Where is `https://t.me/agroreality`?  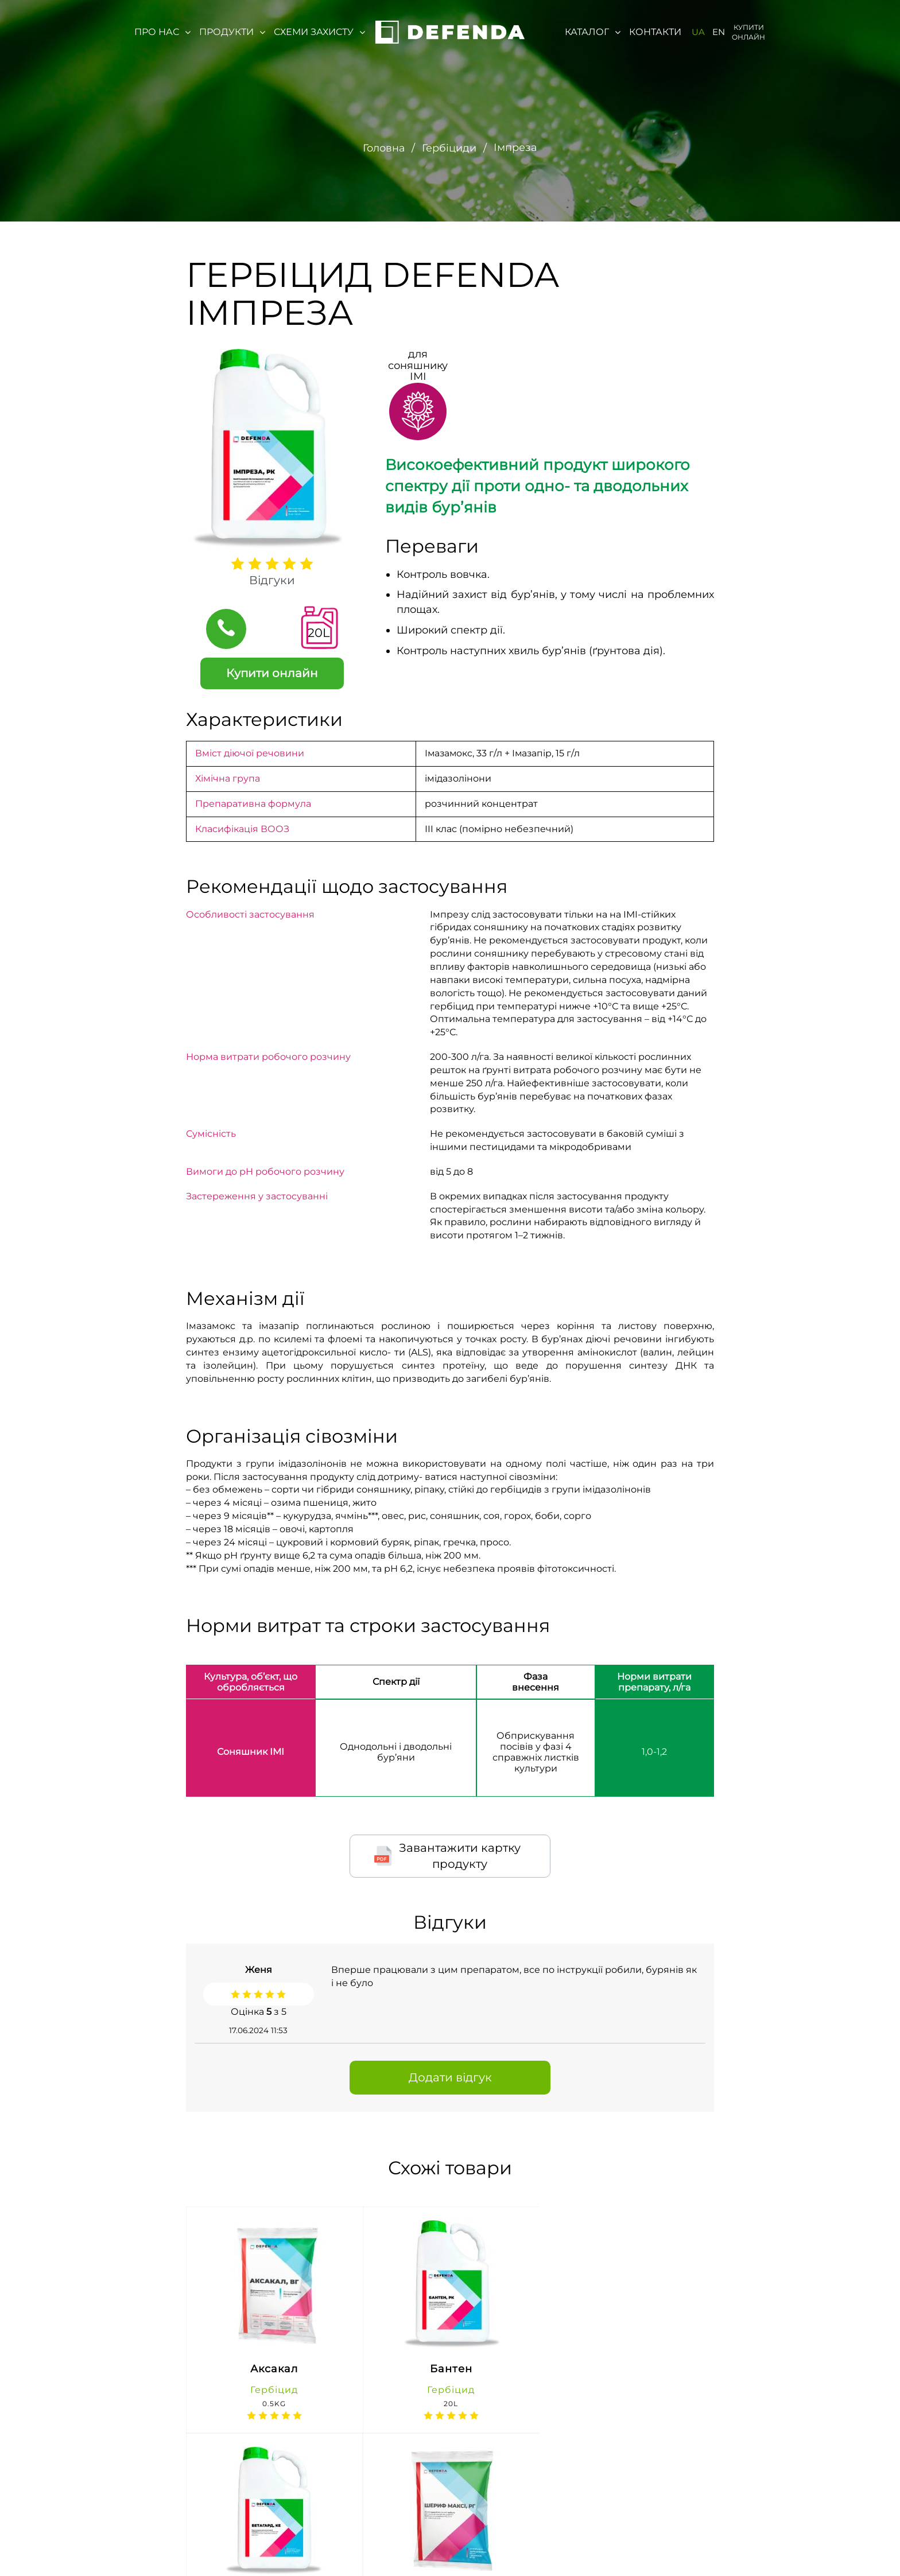
https://t.me/agroreality is located at coordinates (788, 2544).